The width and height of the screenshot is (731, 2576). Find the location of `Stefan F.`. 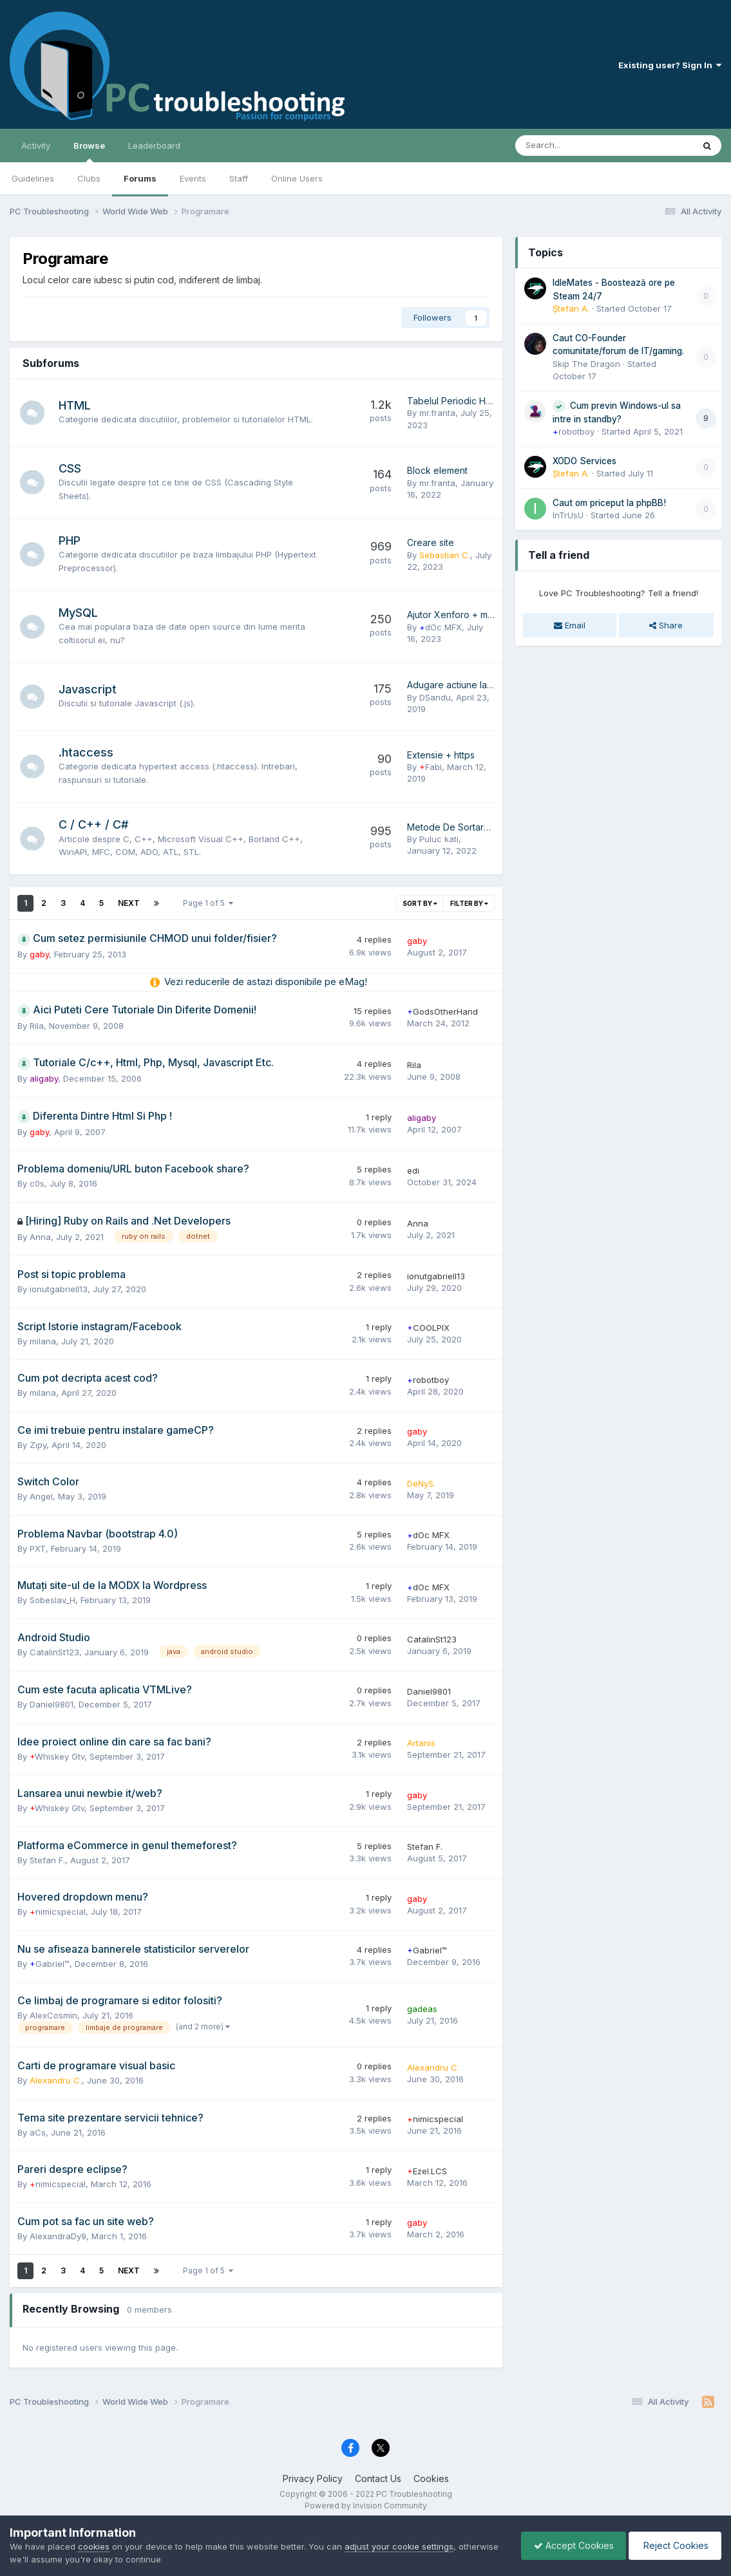

Stefan F. is located at coordinates (47, 1860).